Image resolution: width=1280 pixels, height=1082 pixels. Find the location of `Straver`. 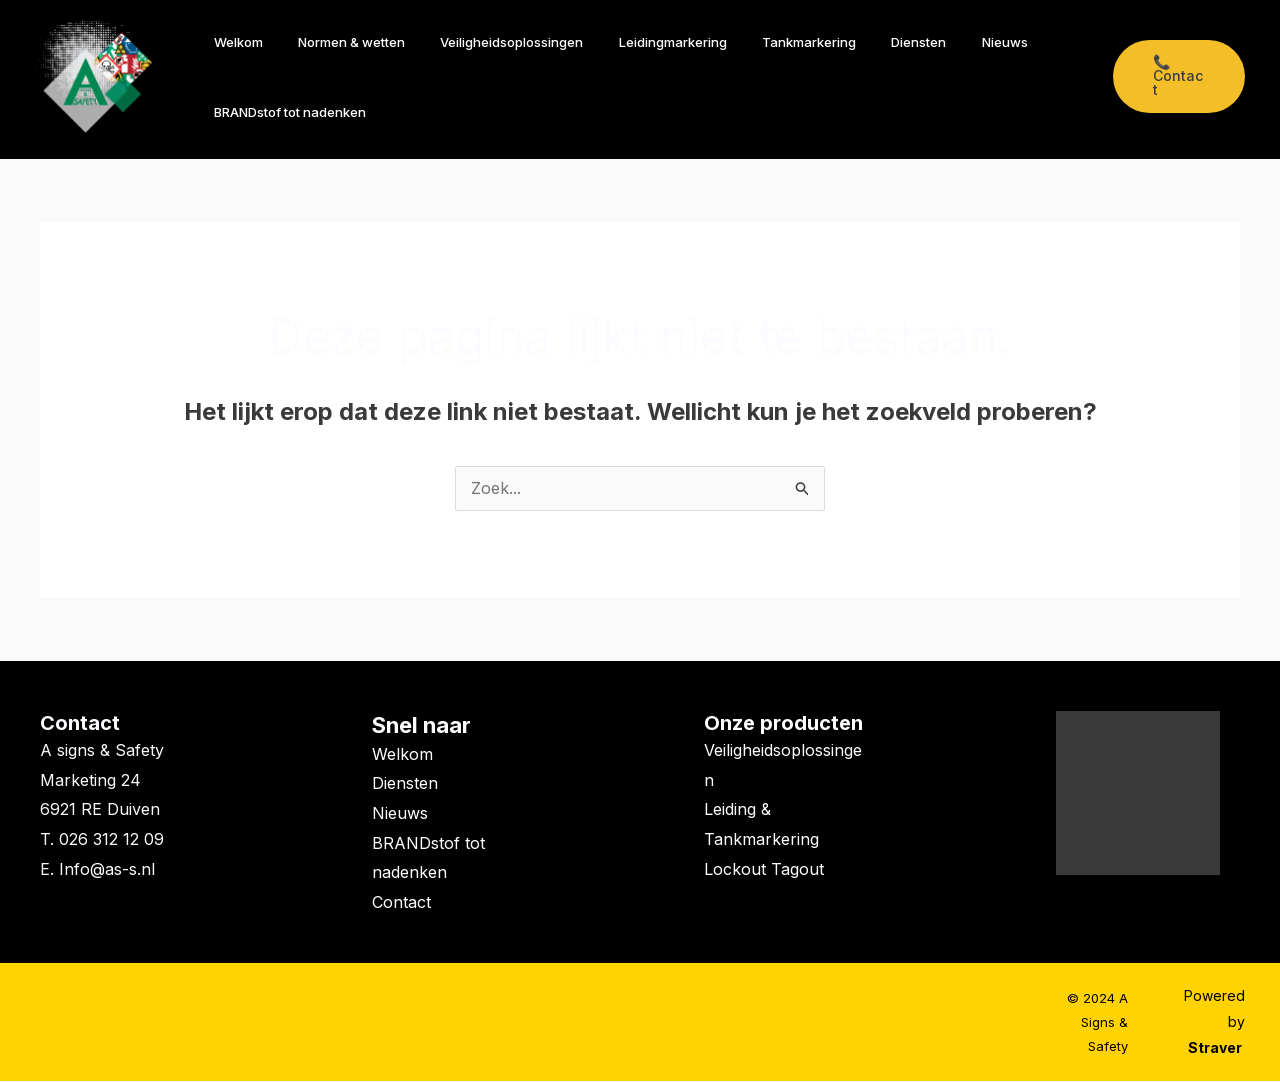

Straver is located at coordinates (1216, 1048).